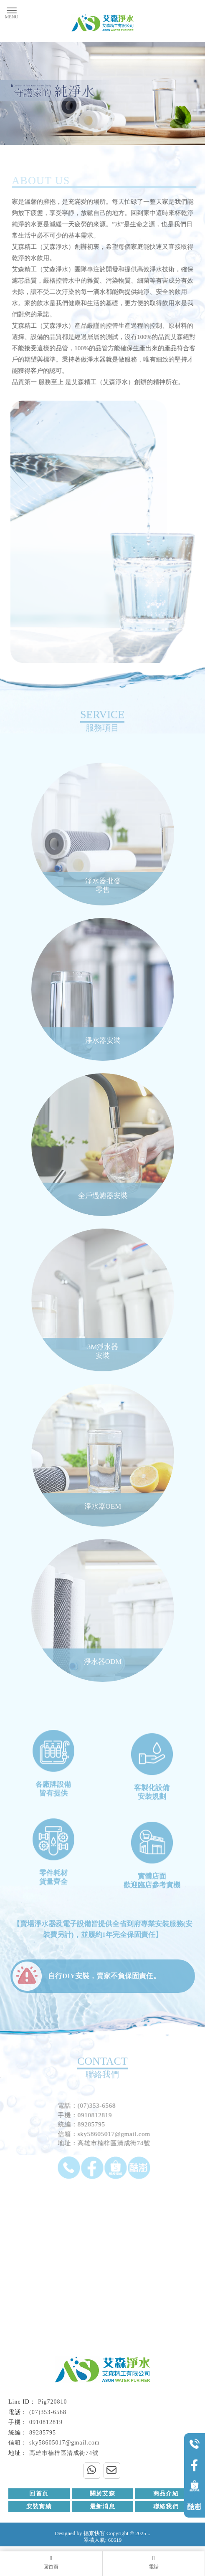  What do you see at coordinates (38, 2494) in the screenshot?
I see `回首頁` at bounding box center [38, 2494].